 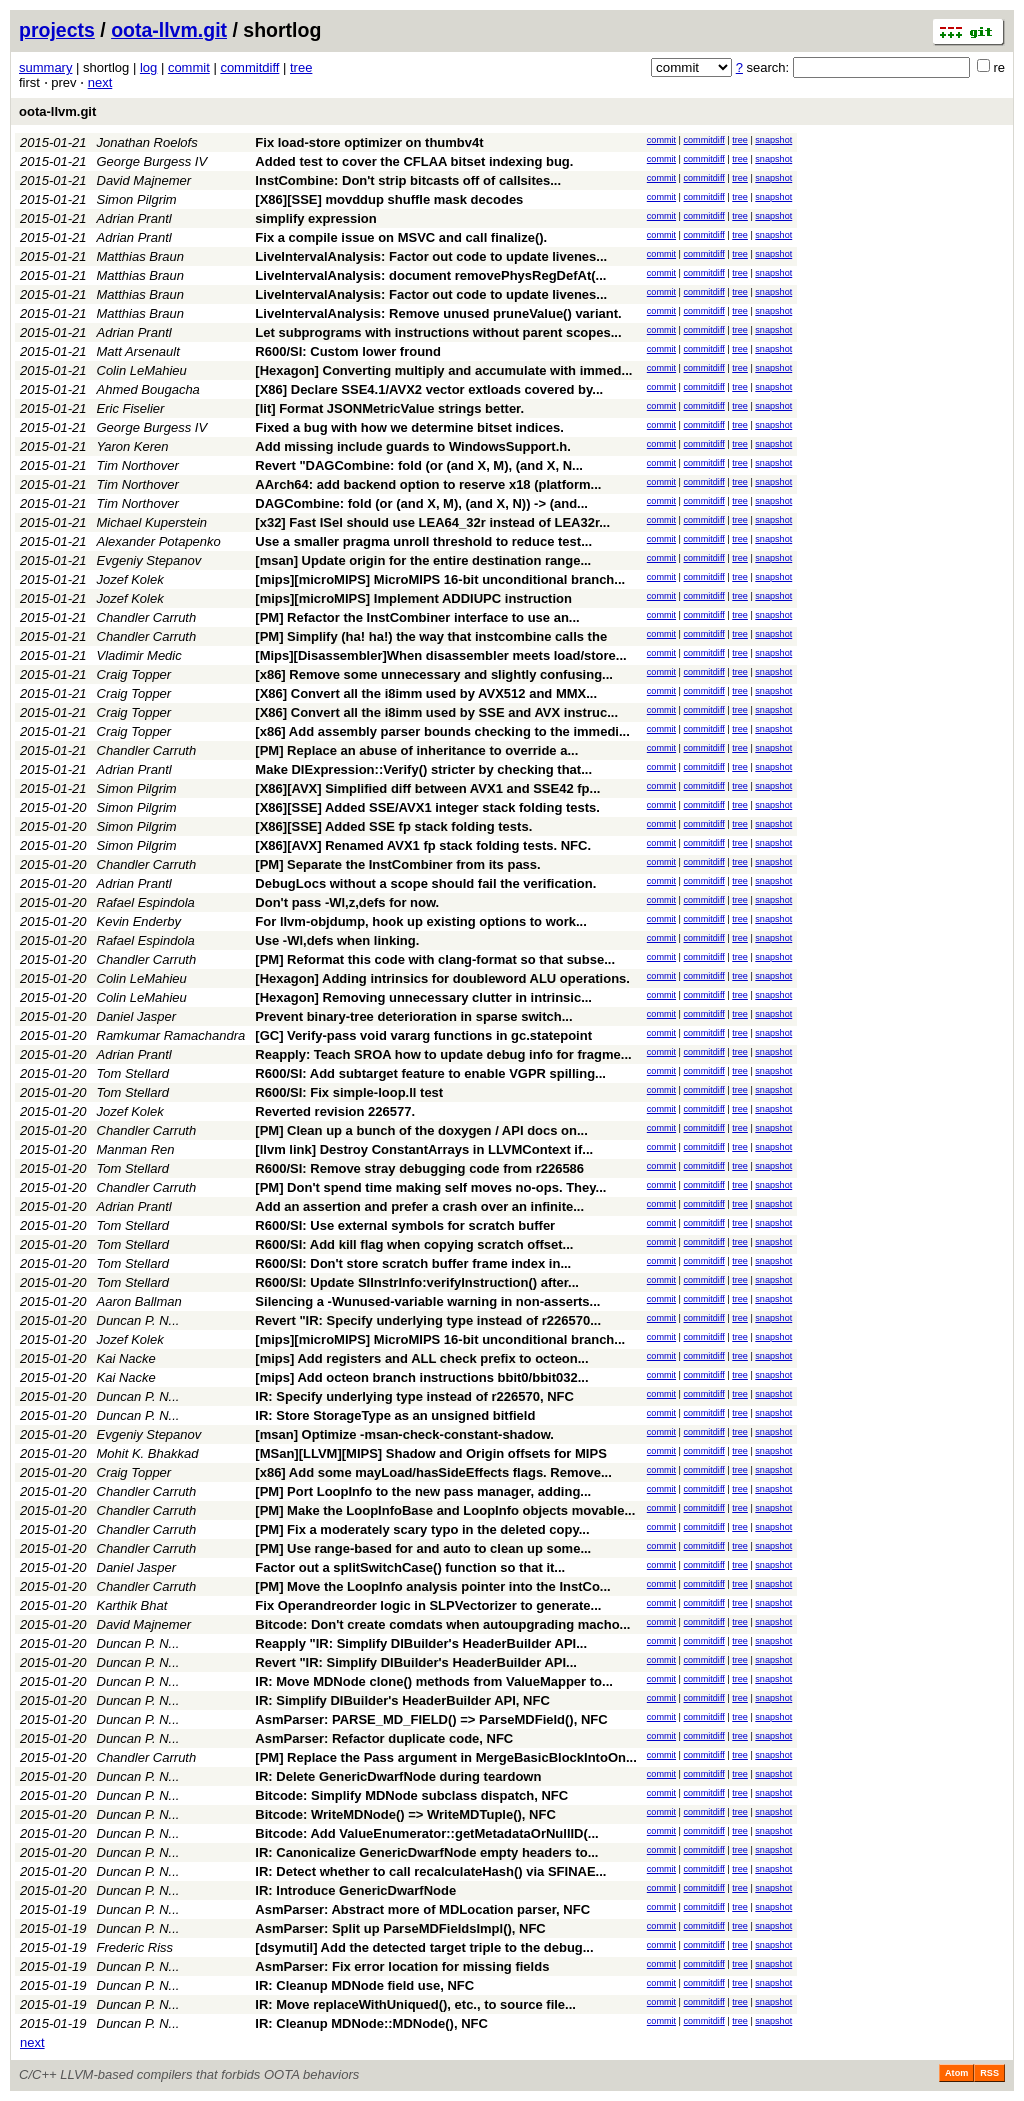 I want to click on Manman Ren, so click(x=136, y=1149).